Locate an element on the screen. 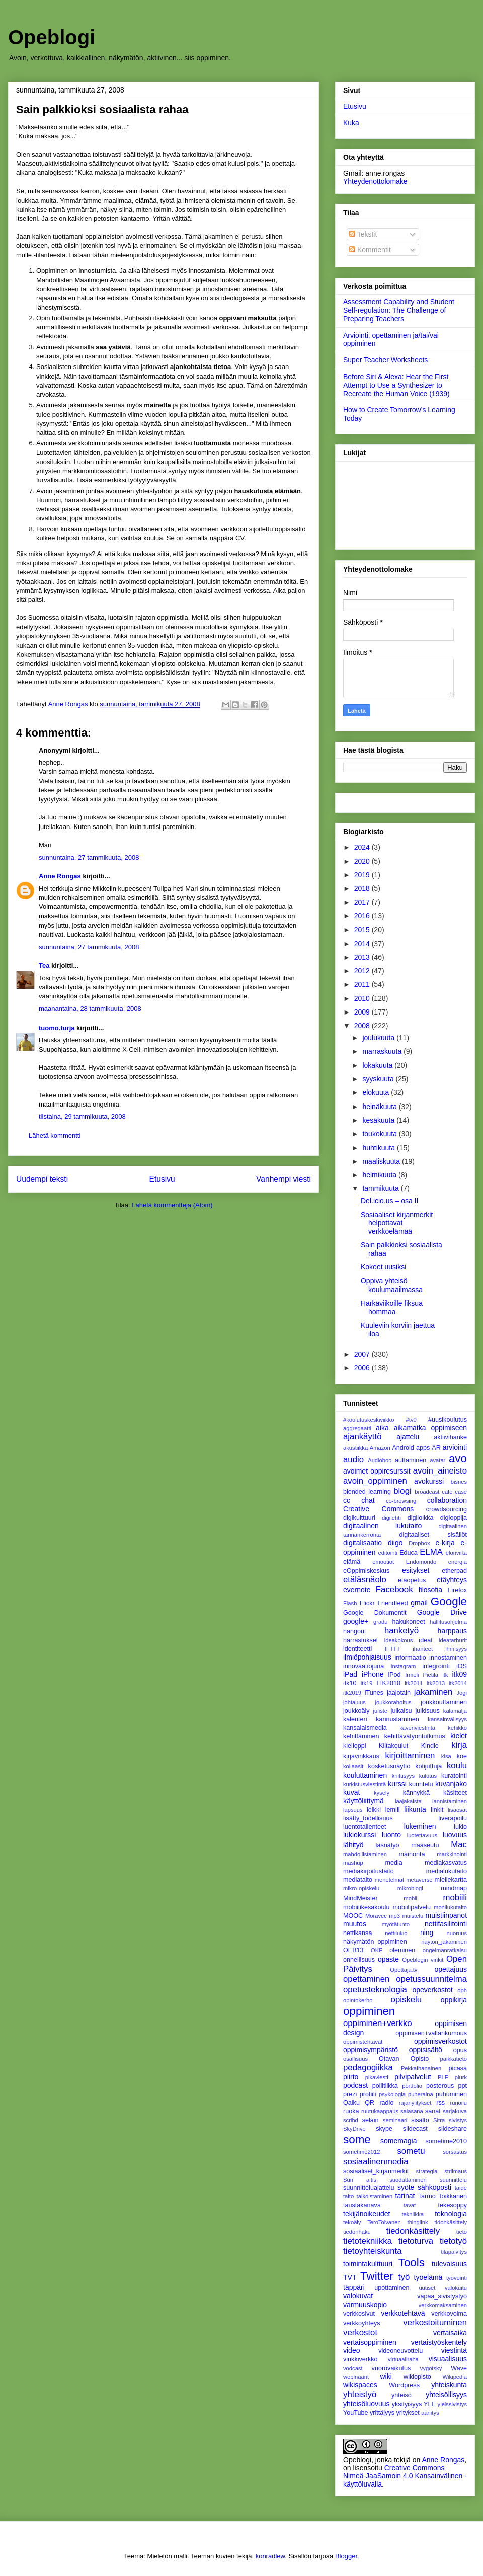 The image size is (483, 2576). joulukuuta is located at coordinates (379, 1038).